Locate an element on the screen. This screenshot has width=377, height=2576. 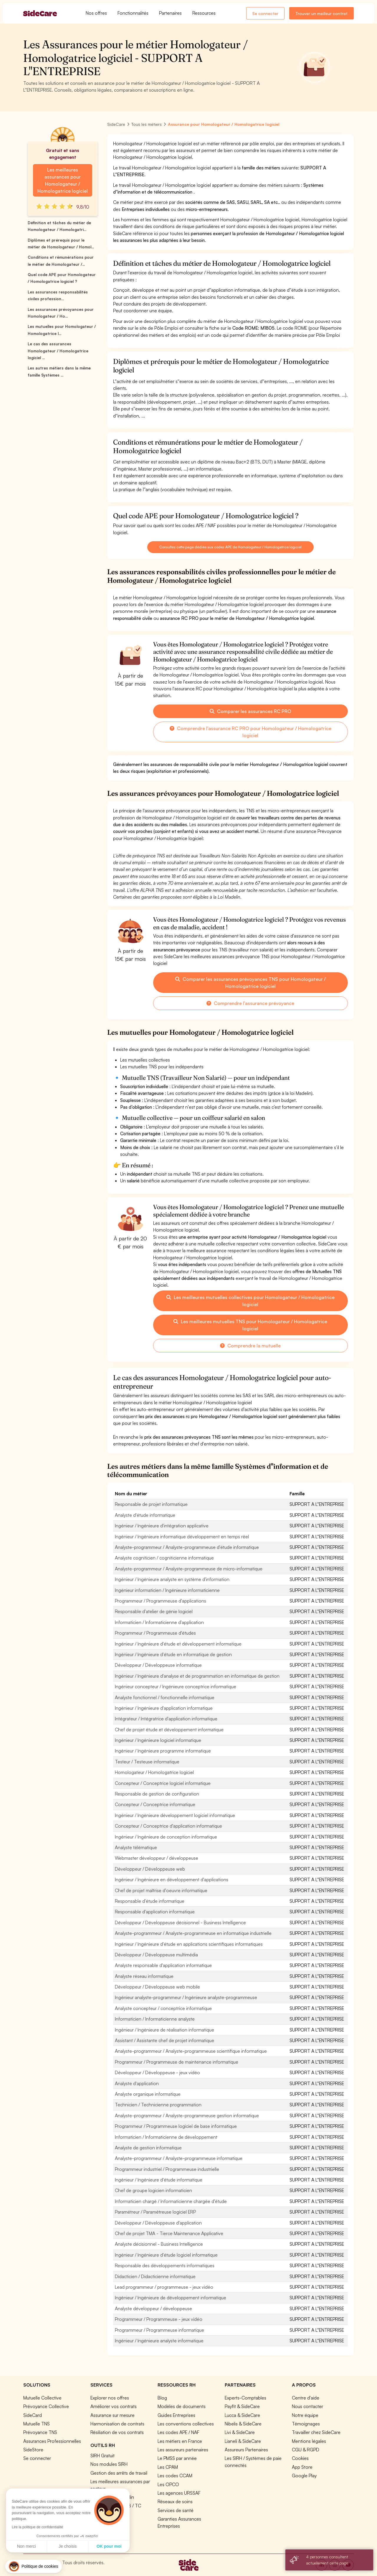
Guides Entreprises is located at coordinates (176, 2415).